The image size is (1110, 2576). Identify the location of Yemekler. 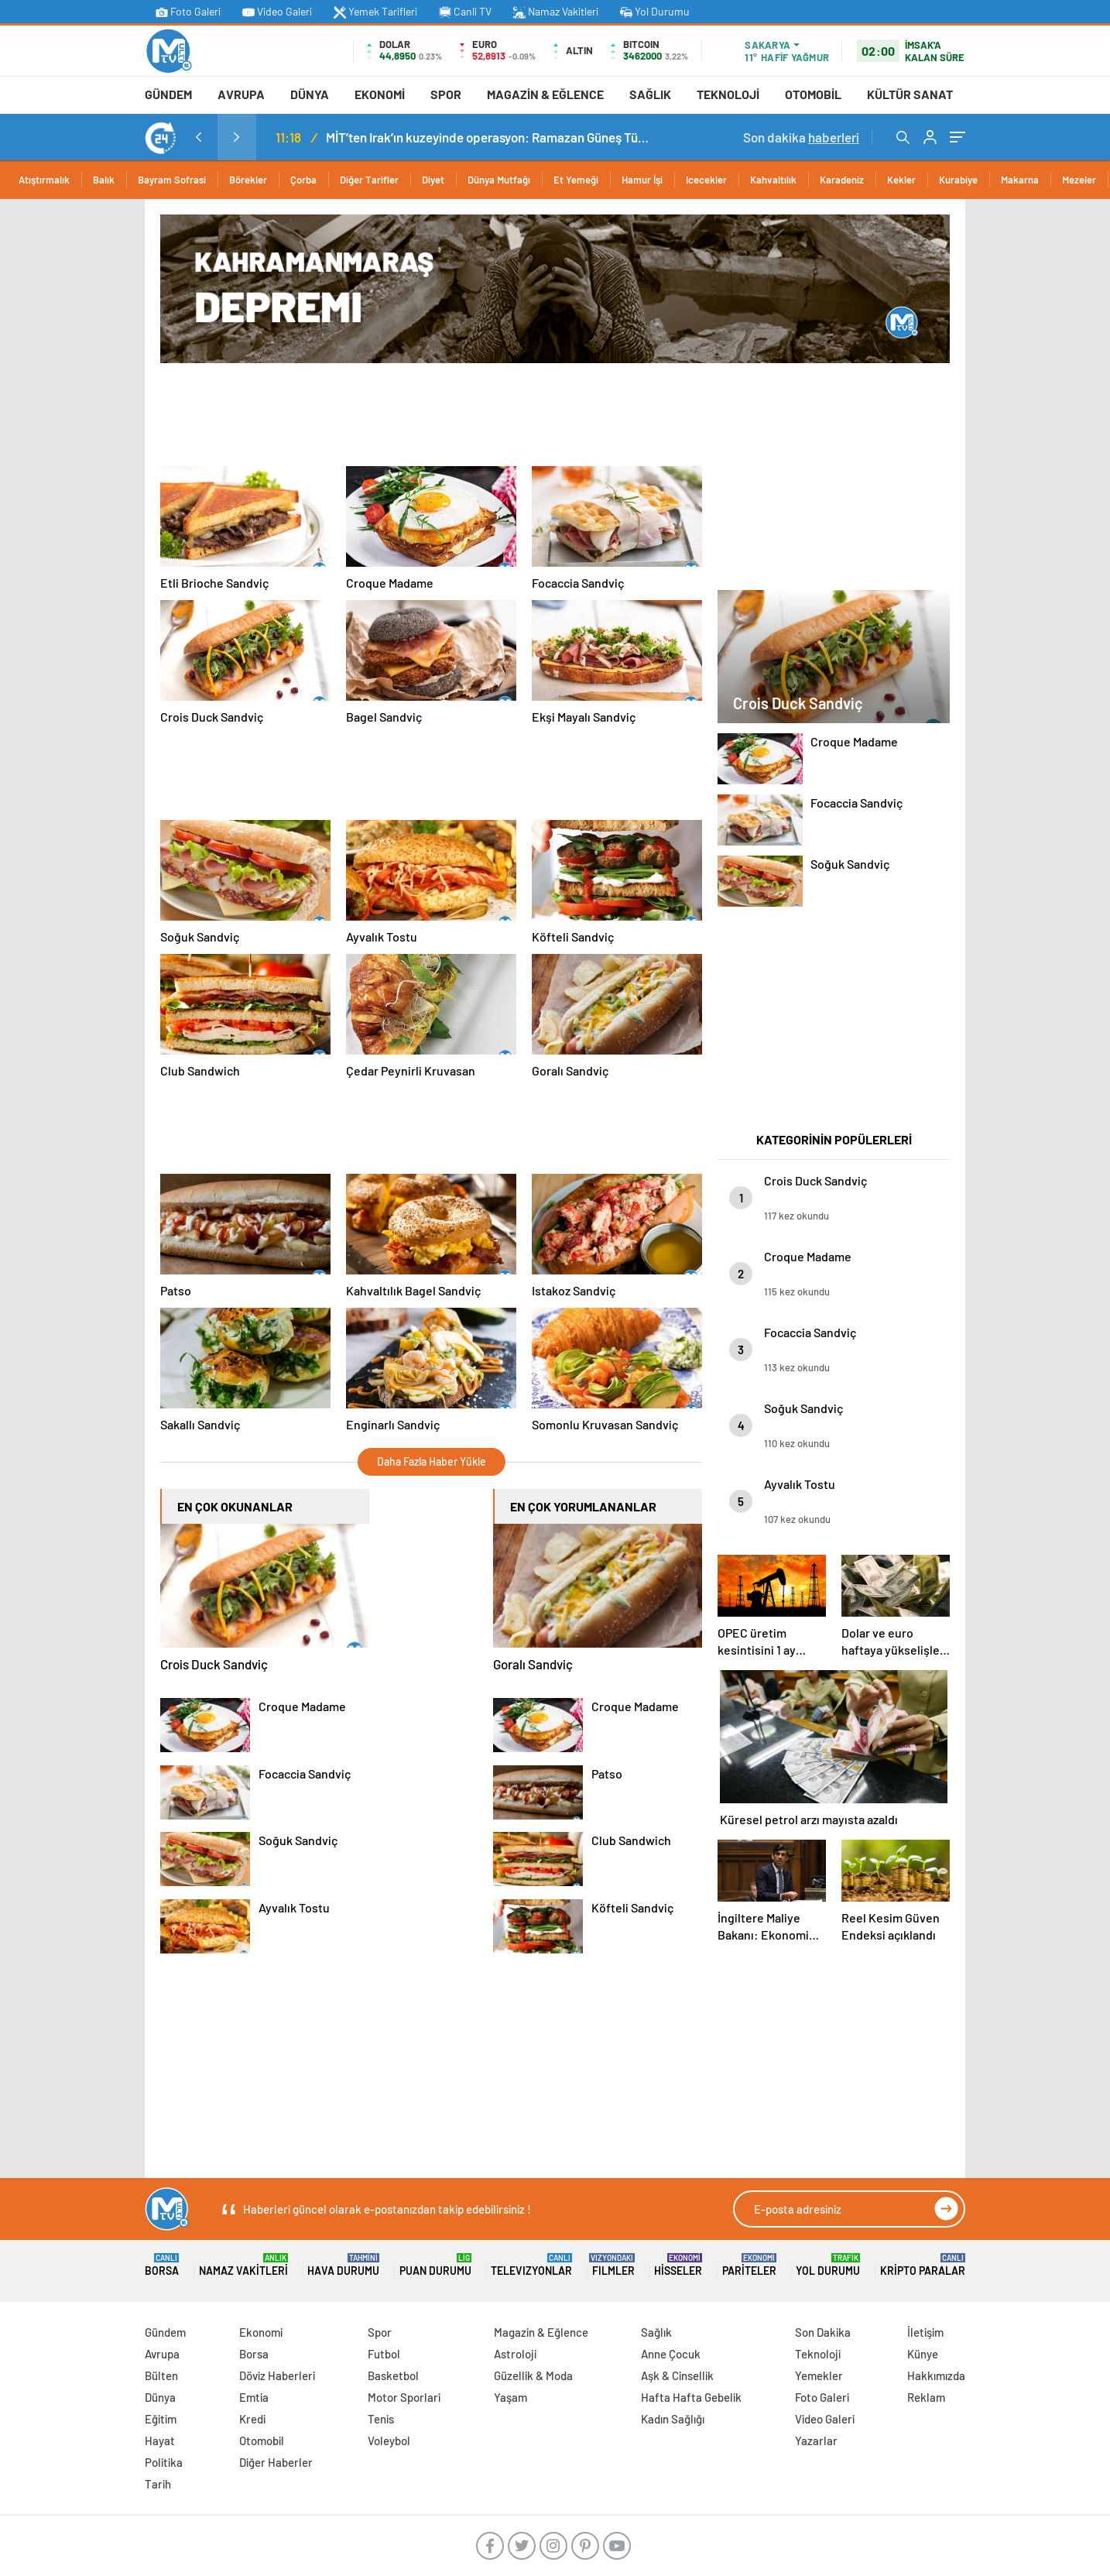
(819, 2375).